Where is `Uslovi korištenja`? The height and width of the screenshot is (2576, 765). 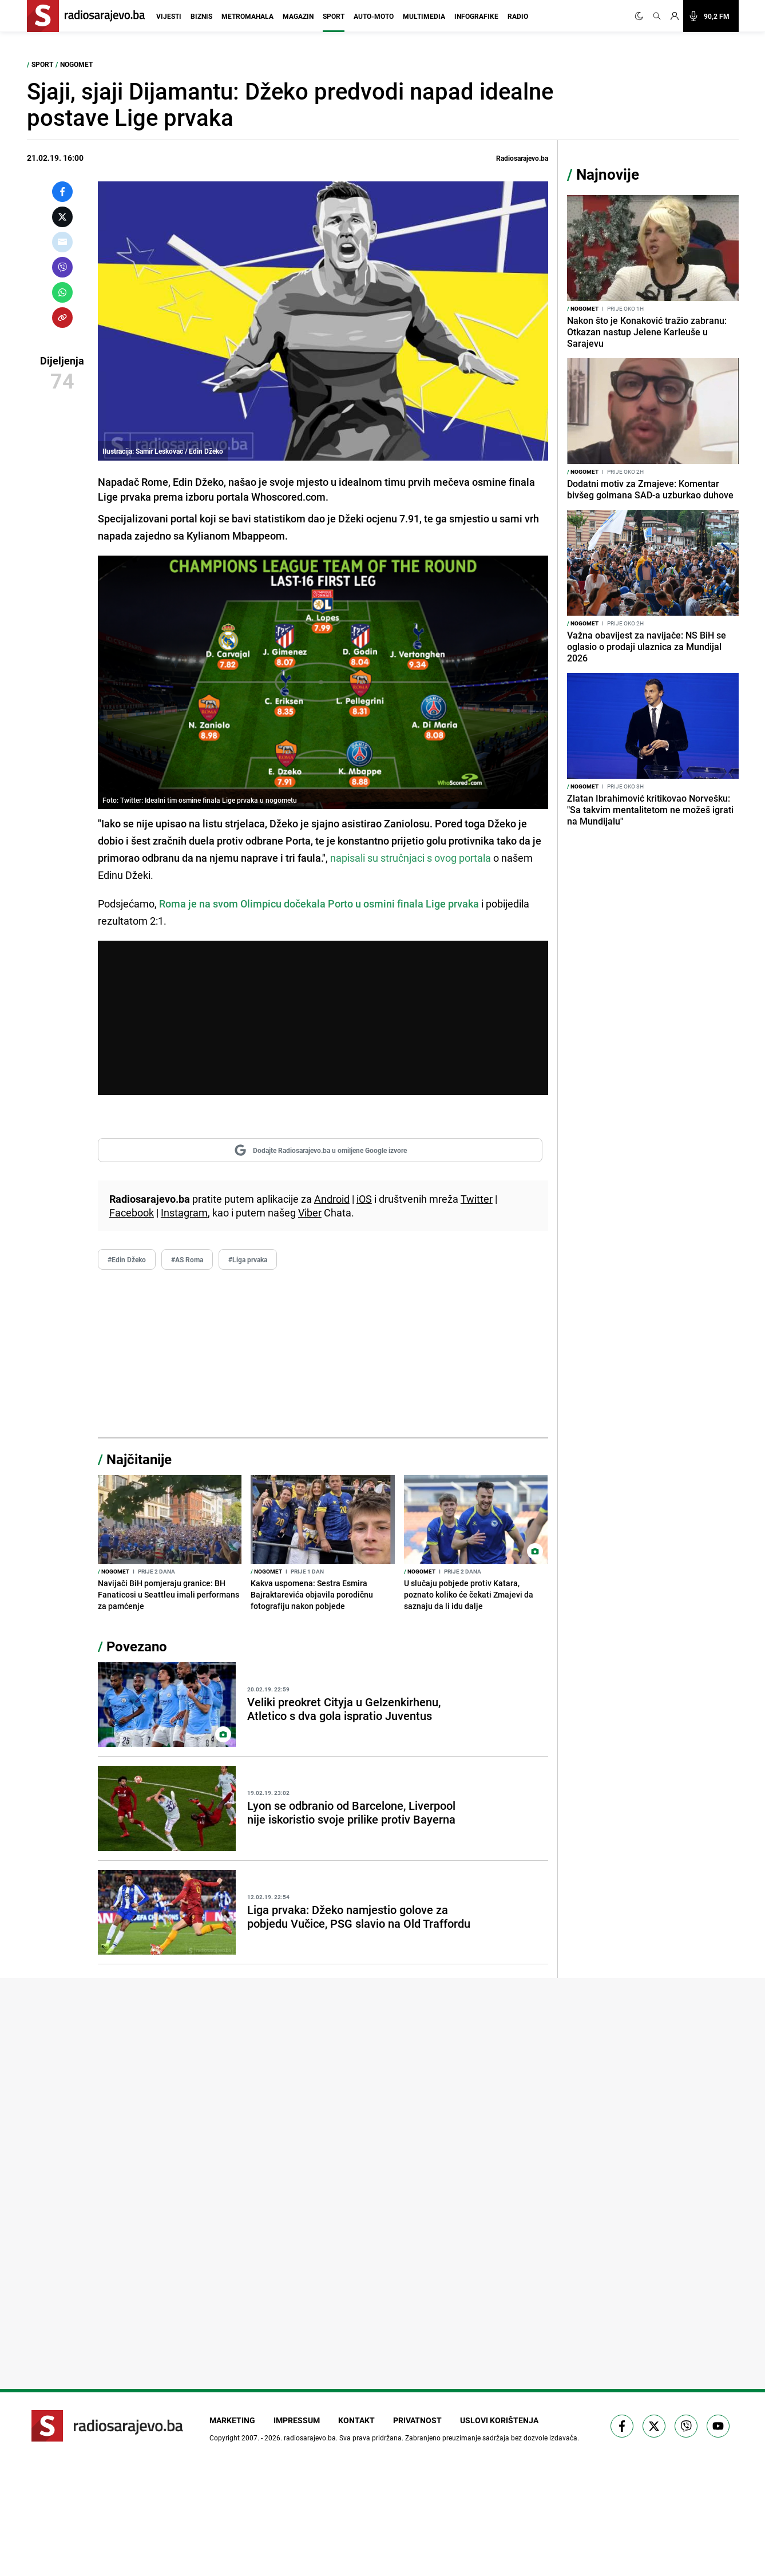
Uslovi korištenja is located at coordinates (499, 2420).